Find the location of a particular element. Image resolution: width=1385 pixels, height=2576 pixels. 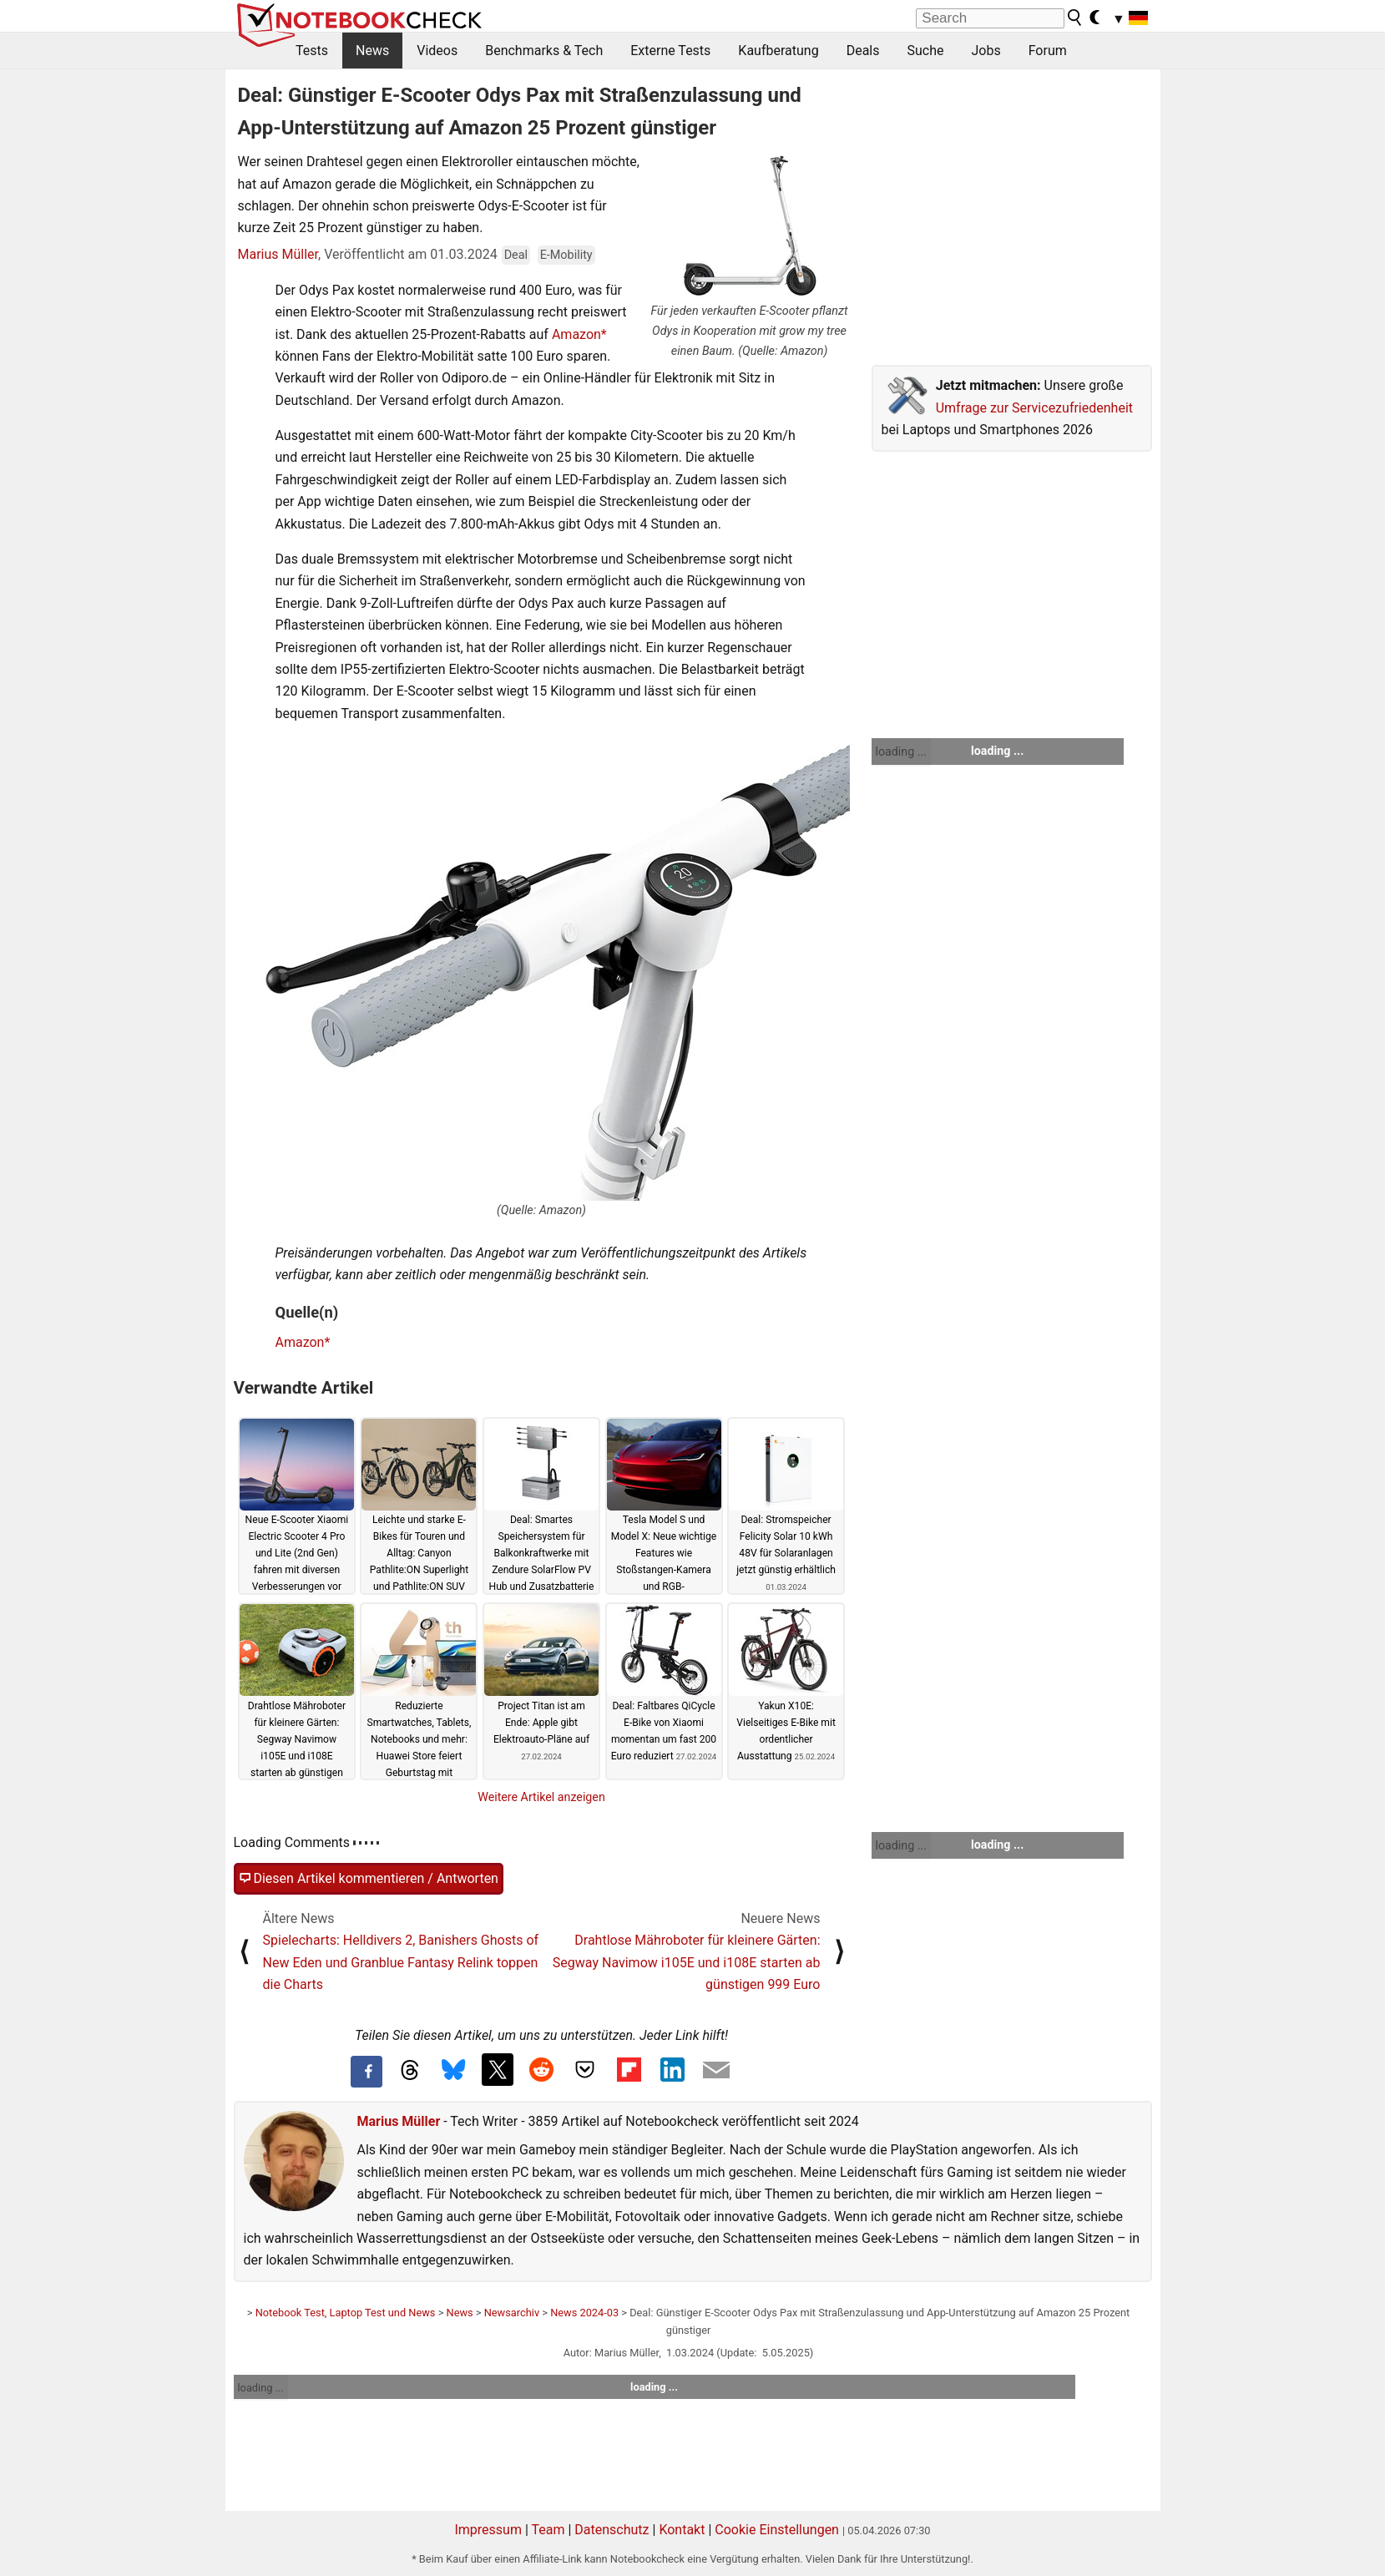

Cookie Einstellungen is located at coordinates (777, 2530).